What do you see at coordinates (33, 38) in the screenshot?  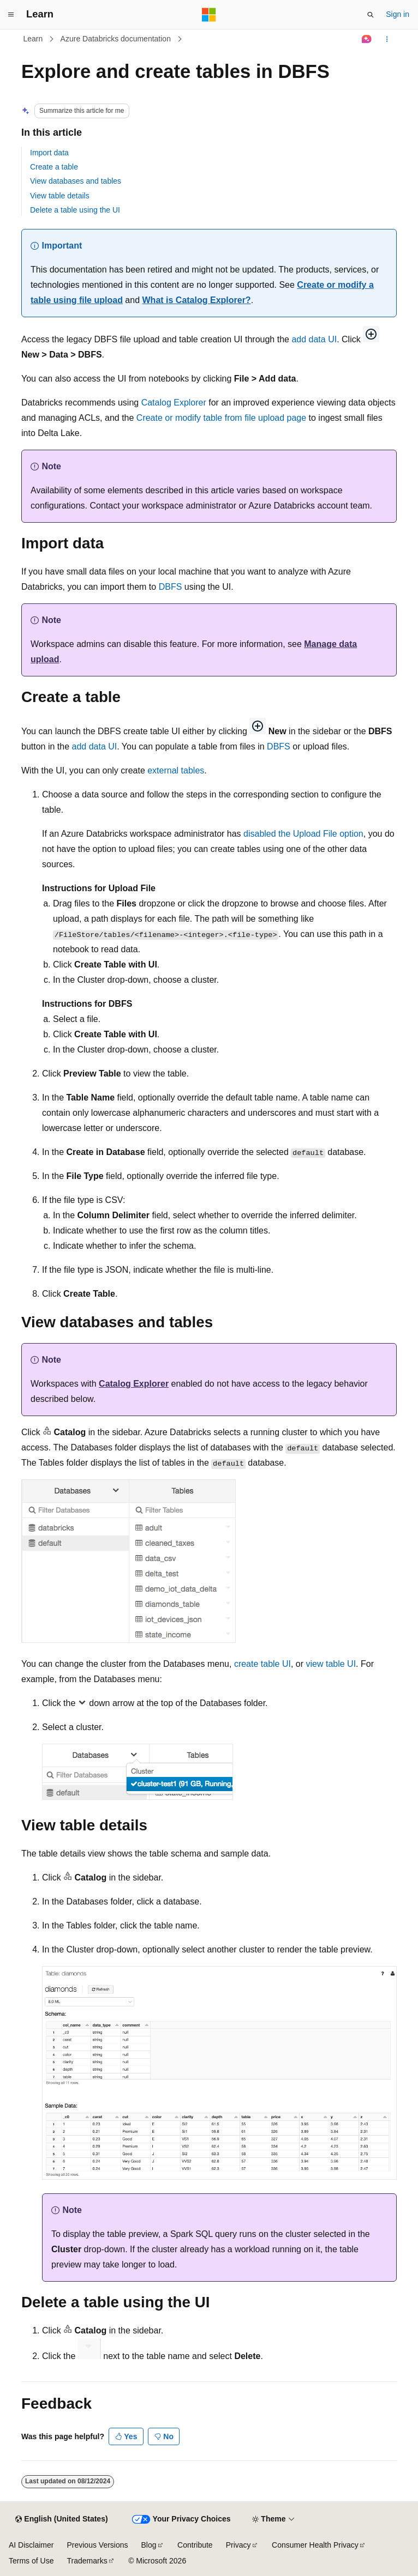 I see `Learn` at bounding box center [33, 38].